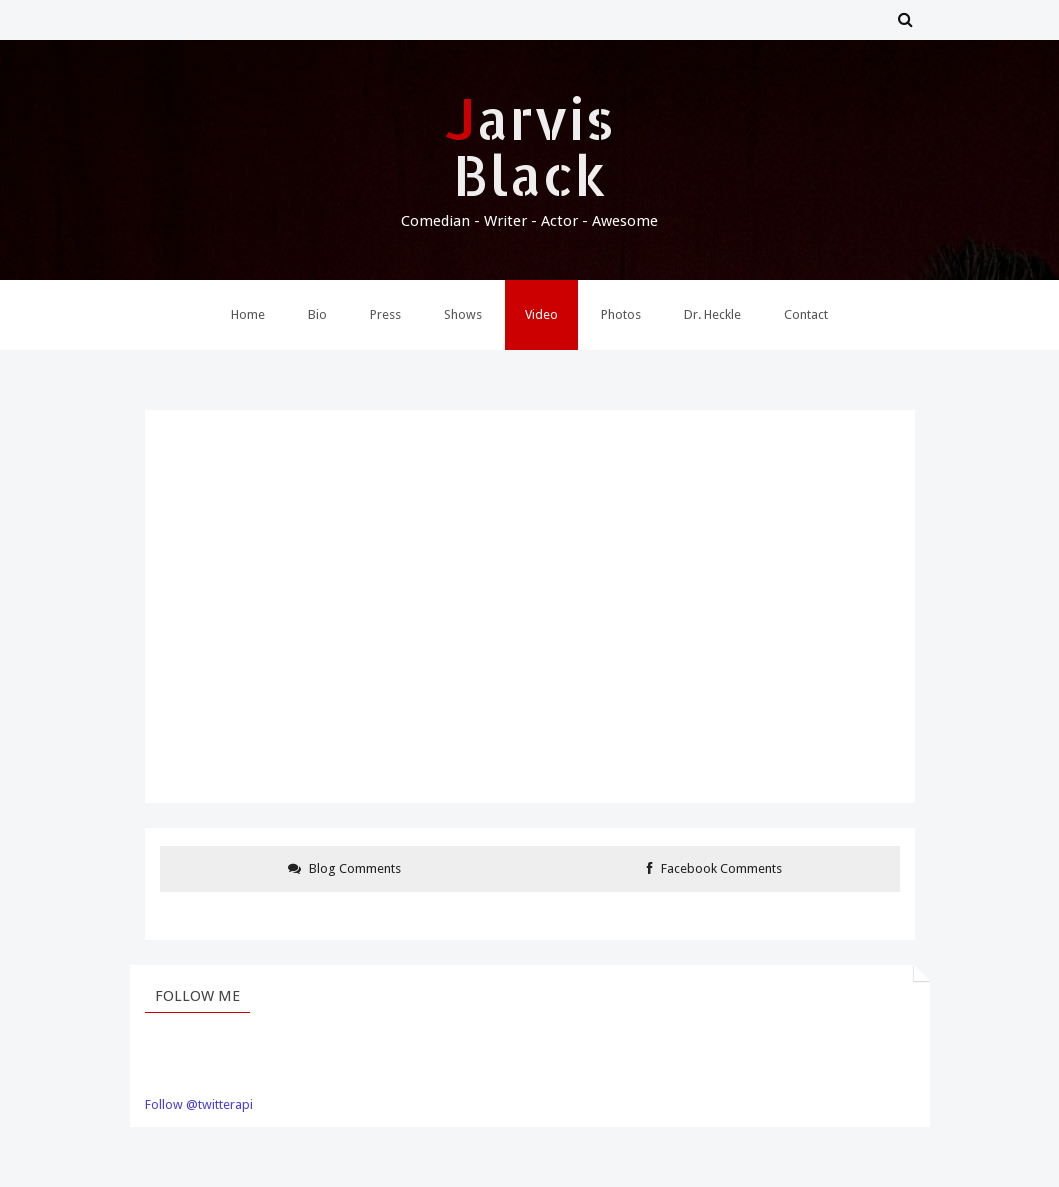  What do you see at coordinates (344, 868) in the screenshot?
I see `Blog Comments` at bounding box center [344, 868].